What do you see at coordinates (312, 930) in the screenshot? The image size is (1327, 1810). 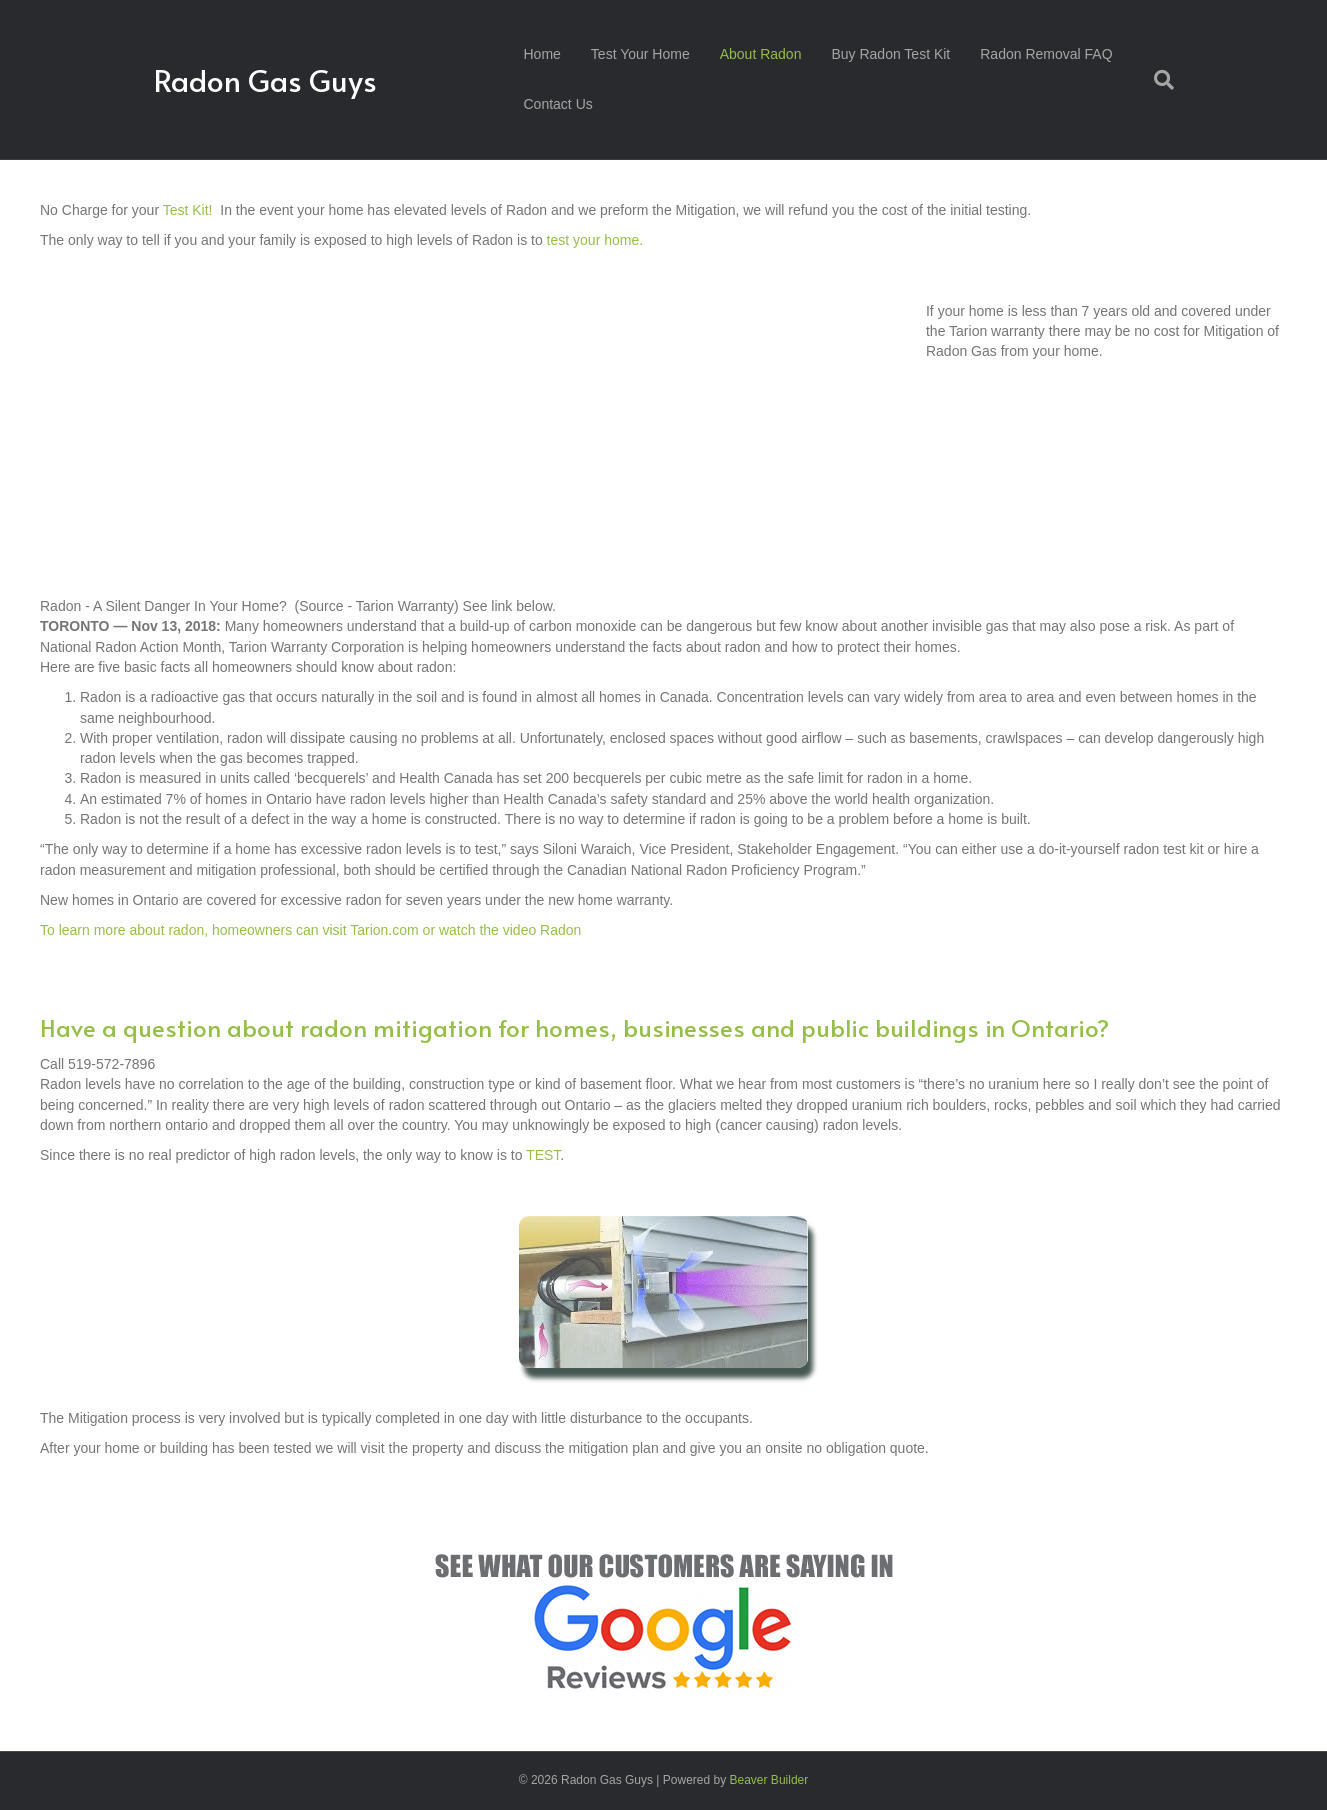 I see `To learn more about radon, homeowners can visit Tarion.com or watch the video Radon` at bounding box center [312, 930].